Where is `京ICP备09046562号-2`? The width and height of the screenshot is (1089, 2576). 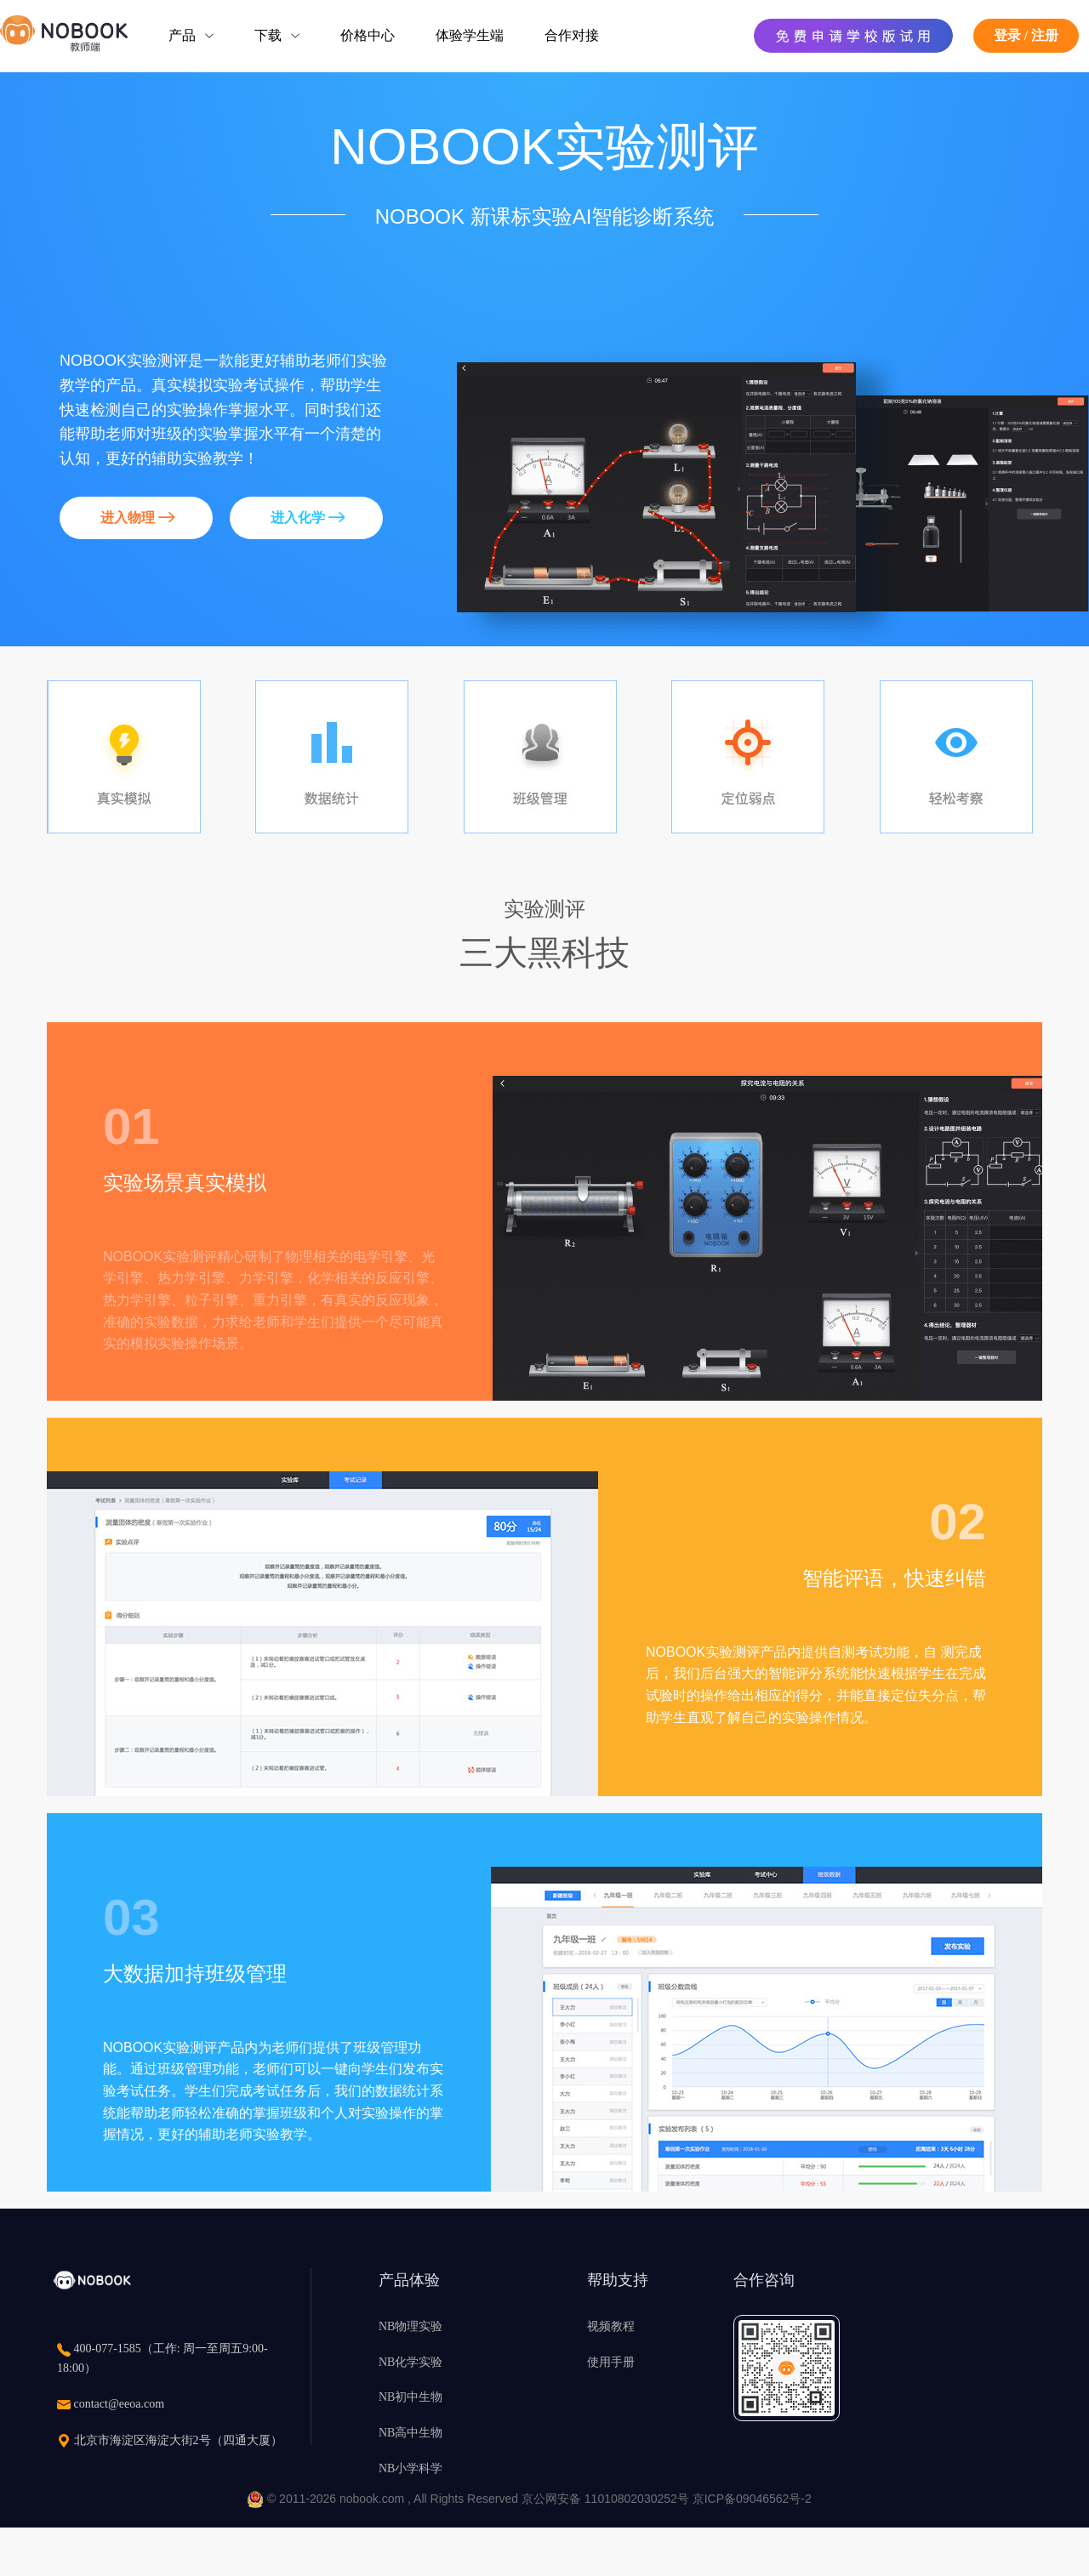
京ICP备09046562号-2 is located at coordinates (752, 2498).